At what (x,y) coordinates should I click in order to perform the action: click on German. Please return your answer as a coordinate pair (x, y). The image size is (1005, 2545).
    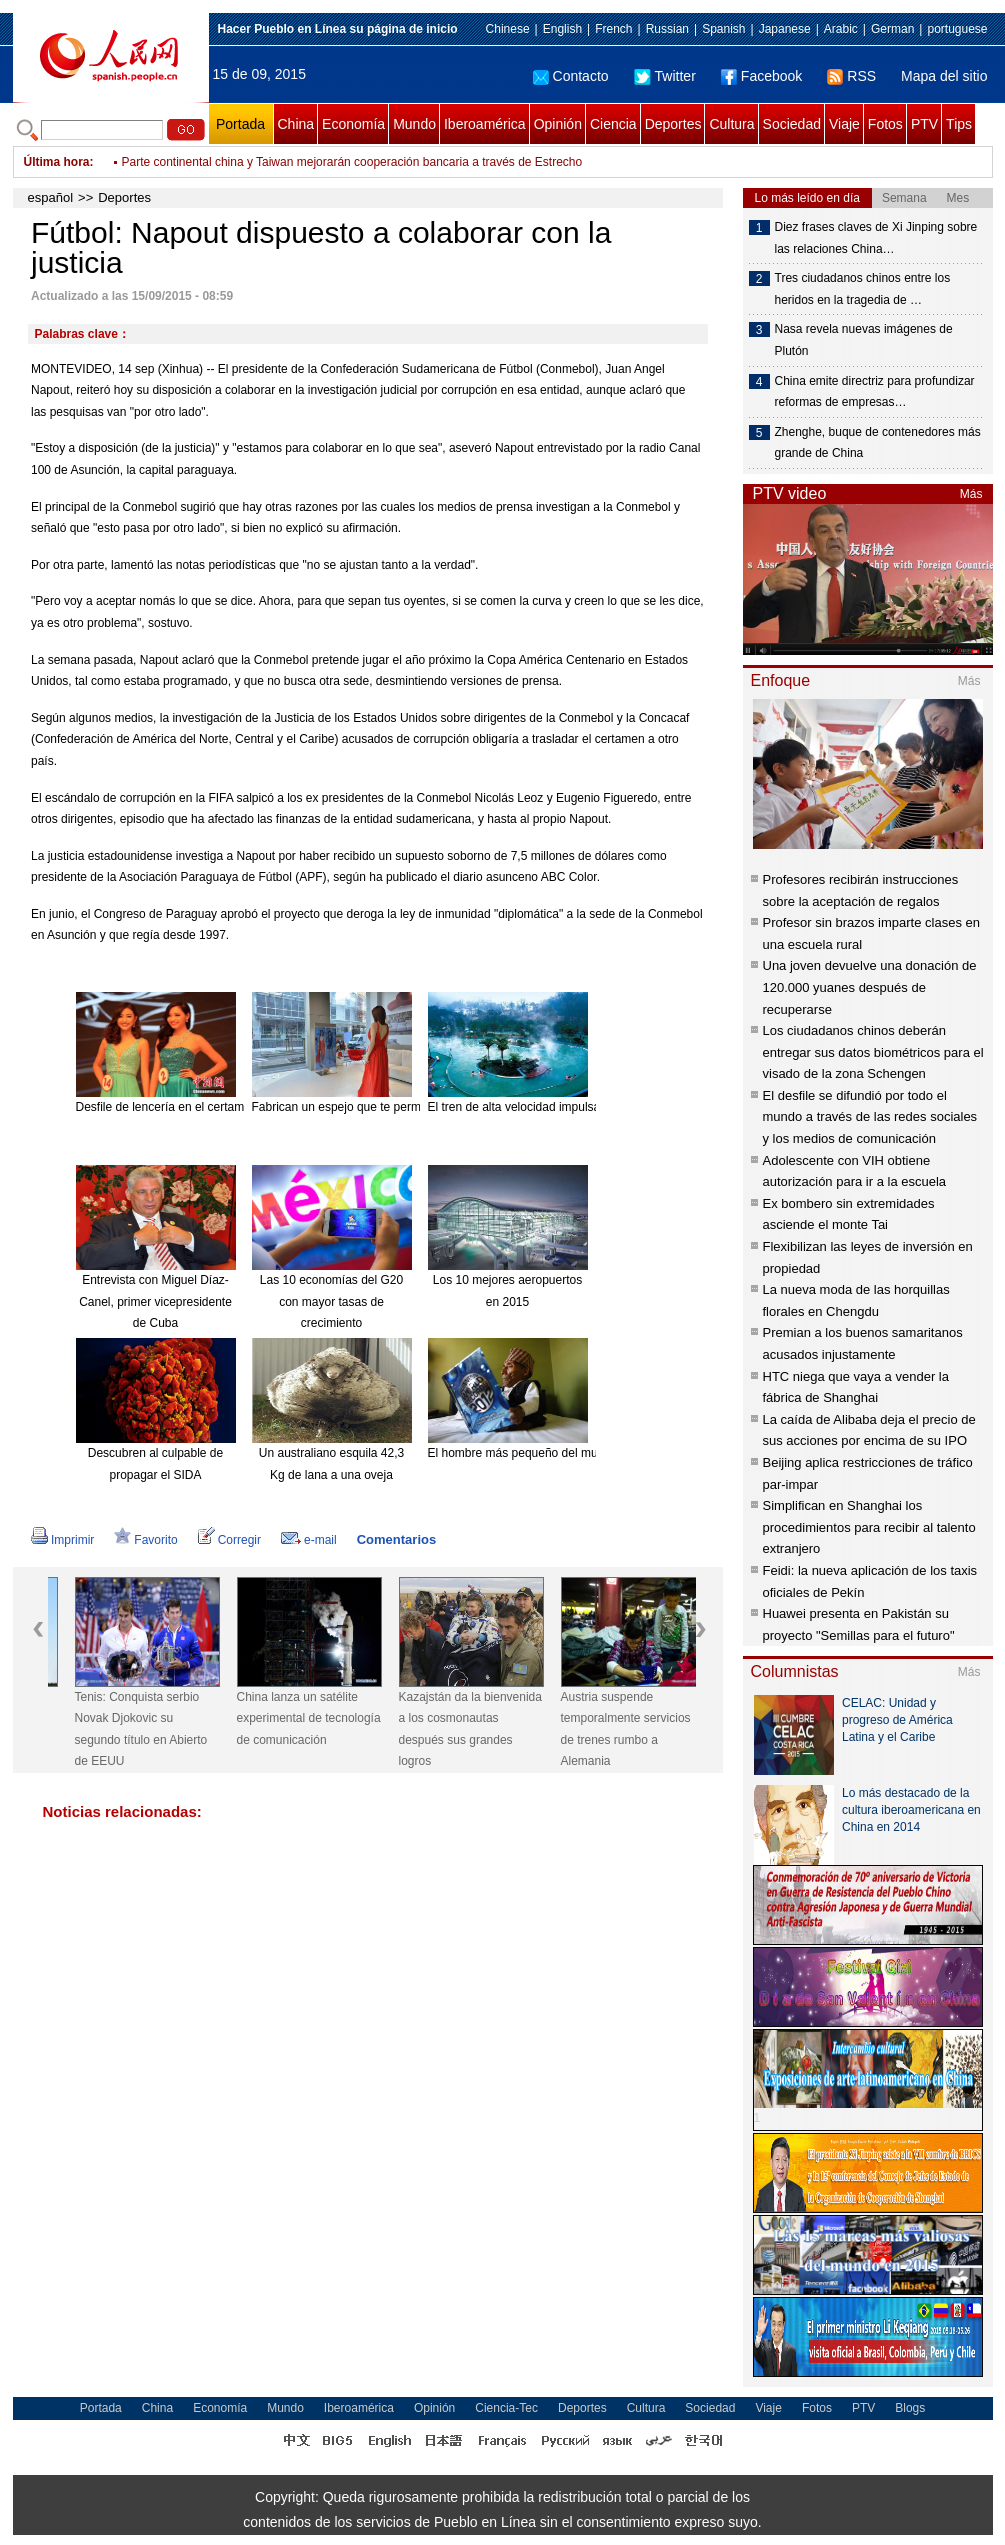
    Looking at the image, I should click on (892, 29).